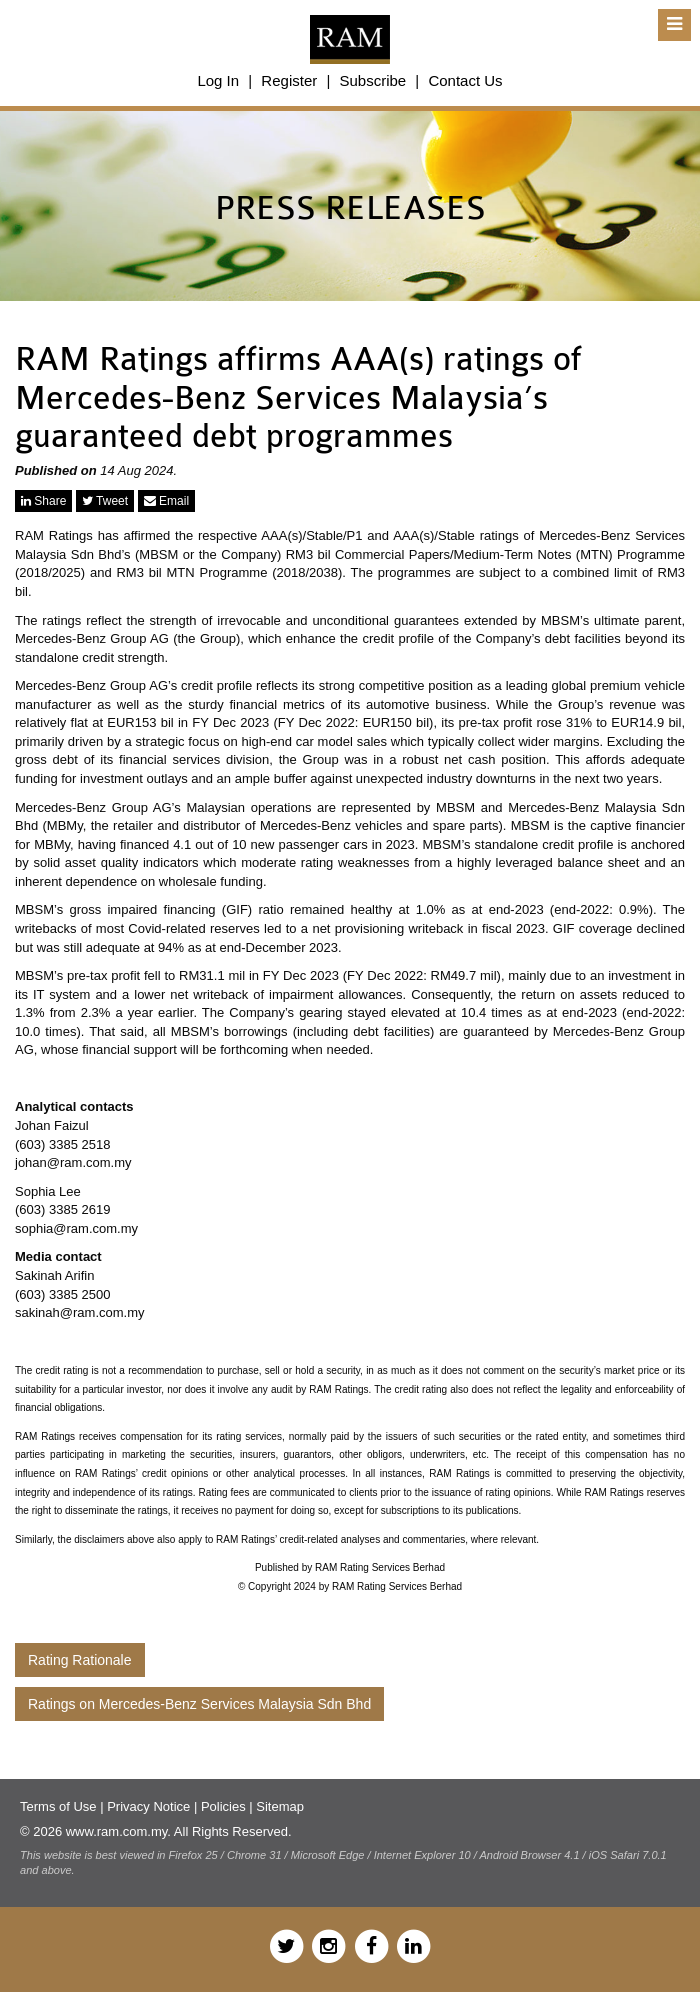 This screenshot has width=700, height=1992. Describe the element at coordinates (280, 1806) in the screenshot. I see `Sitemap` at that location.